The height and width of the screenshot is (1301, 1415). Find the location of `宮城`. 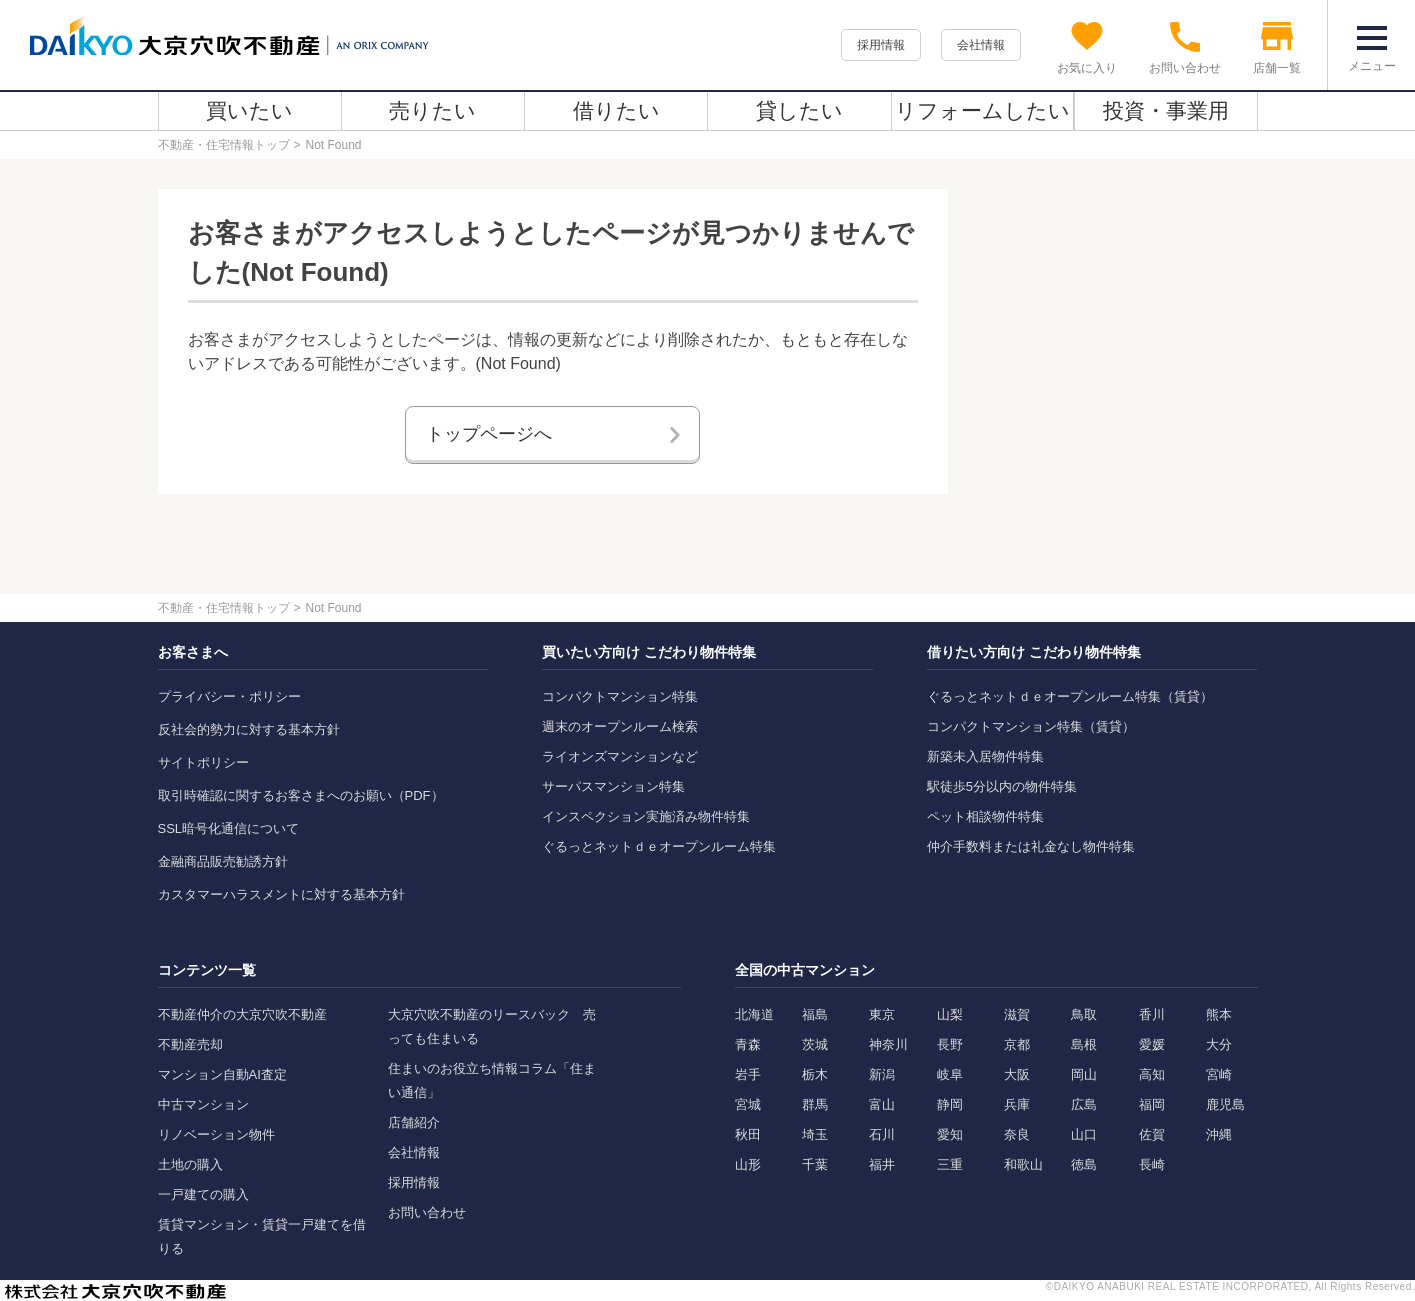

宮城 is located at coordinates (748, 1104).